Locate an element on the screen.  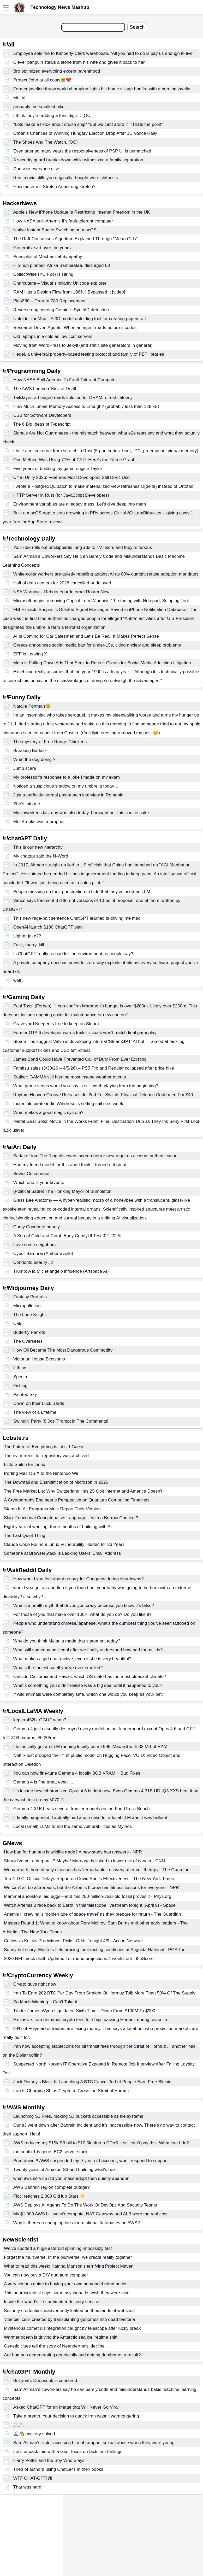
well .. is located at coordinates (19, 980).